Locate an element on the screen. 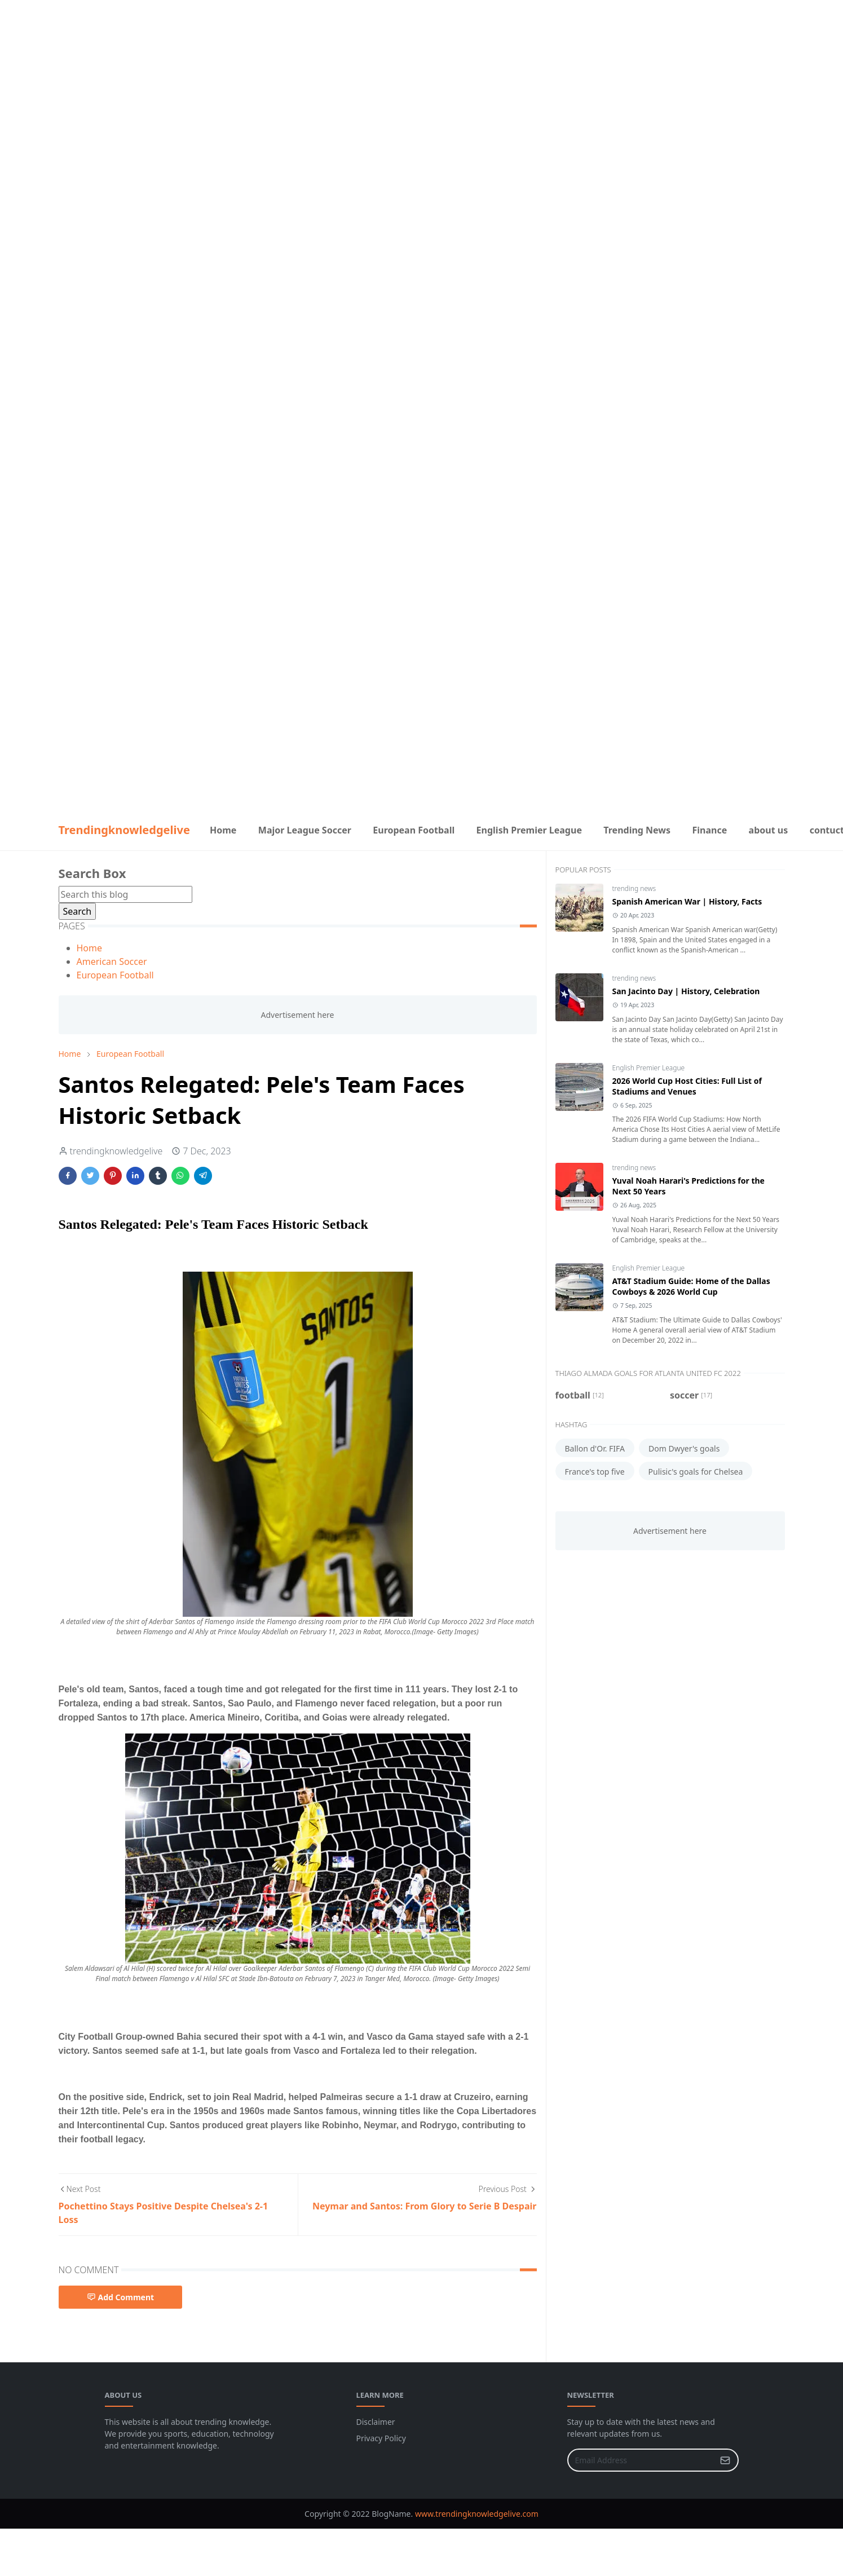  [menuitem] is located at coordinates (223, 830).